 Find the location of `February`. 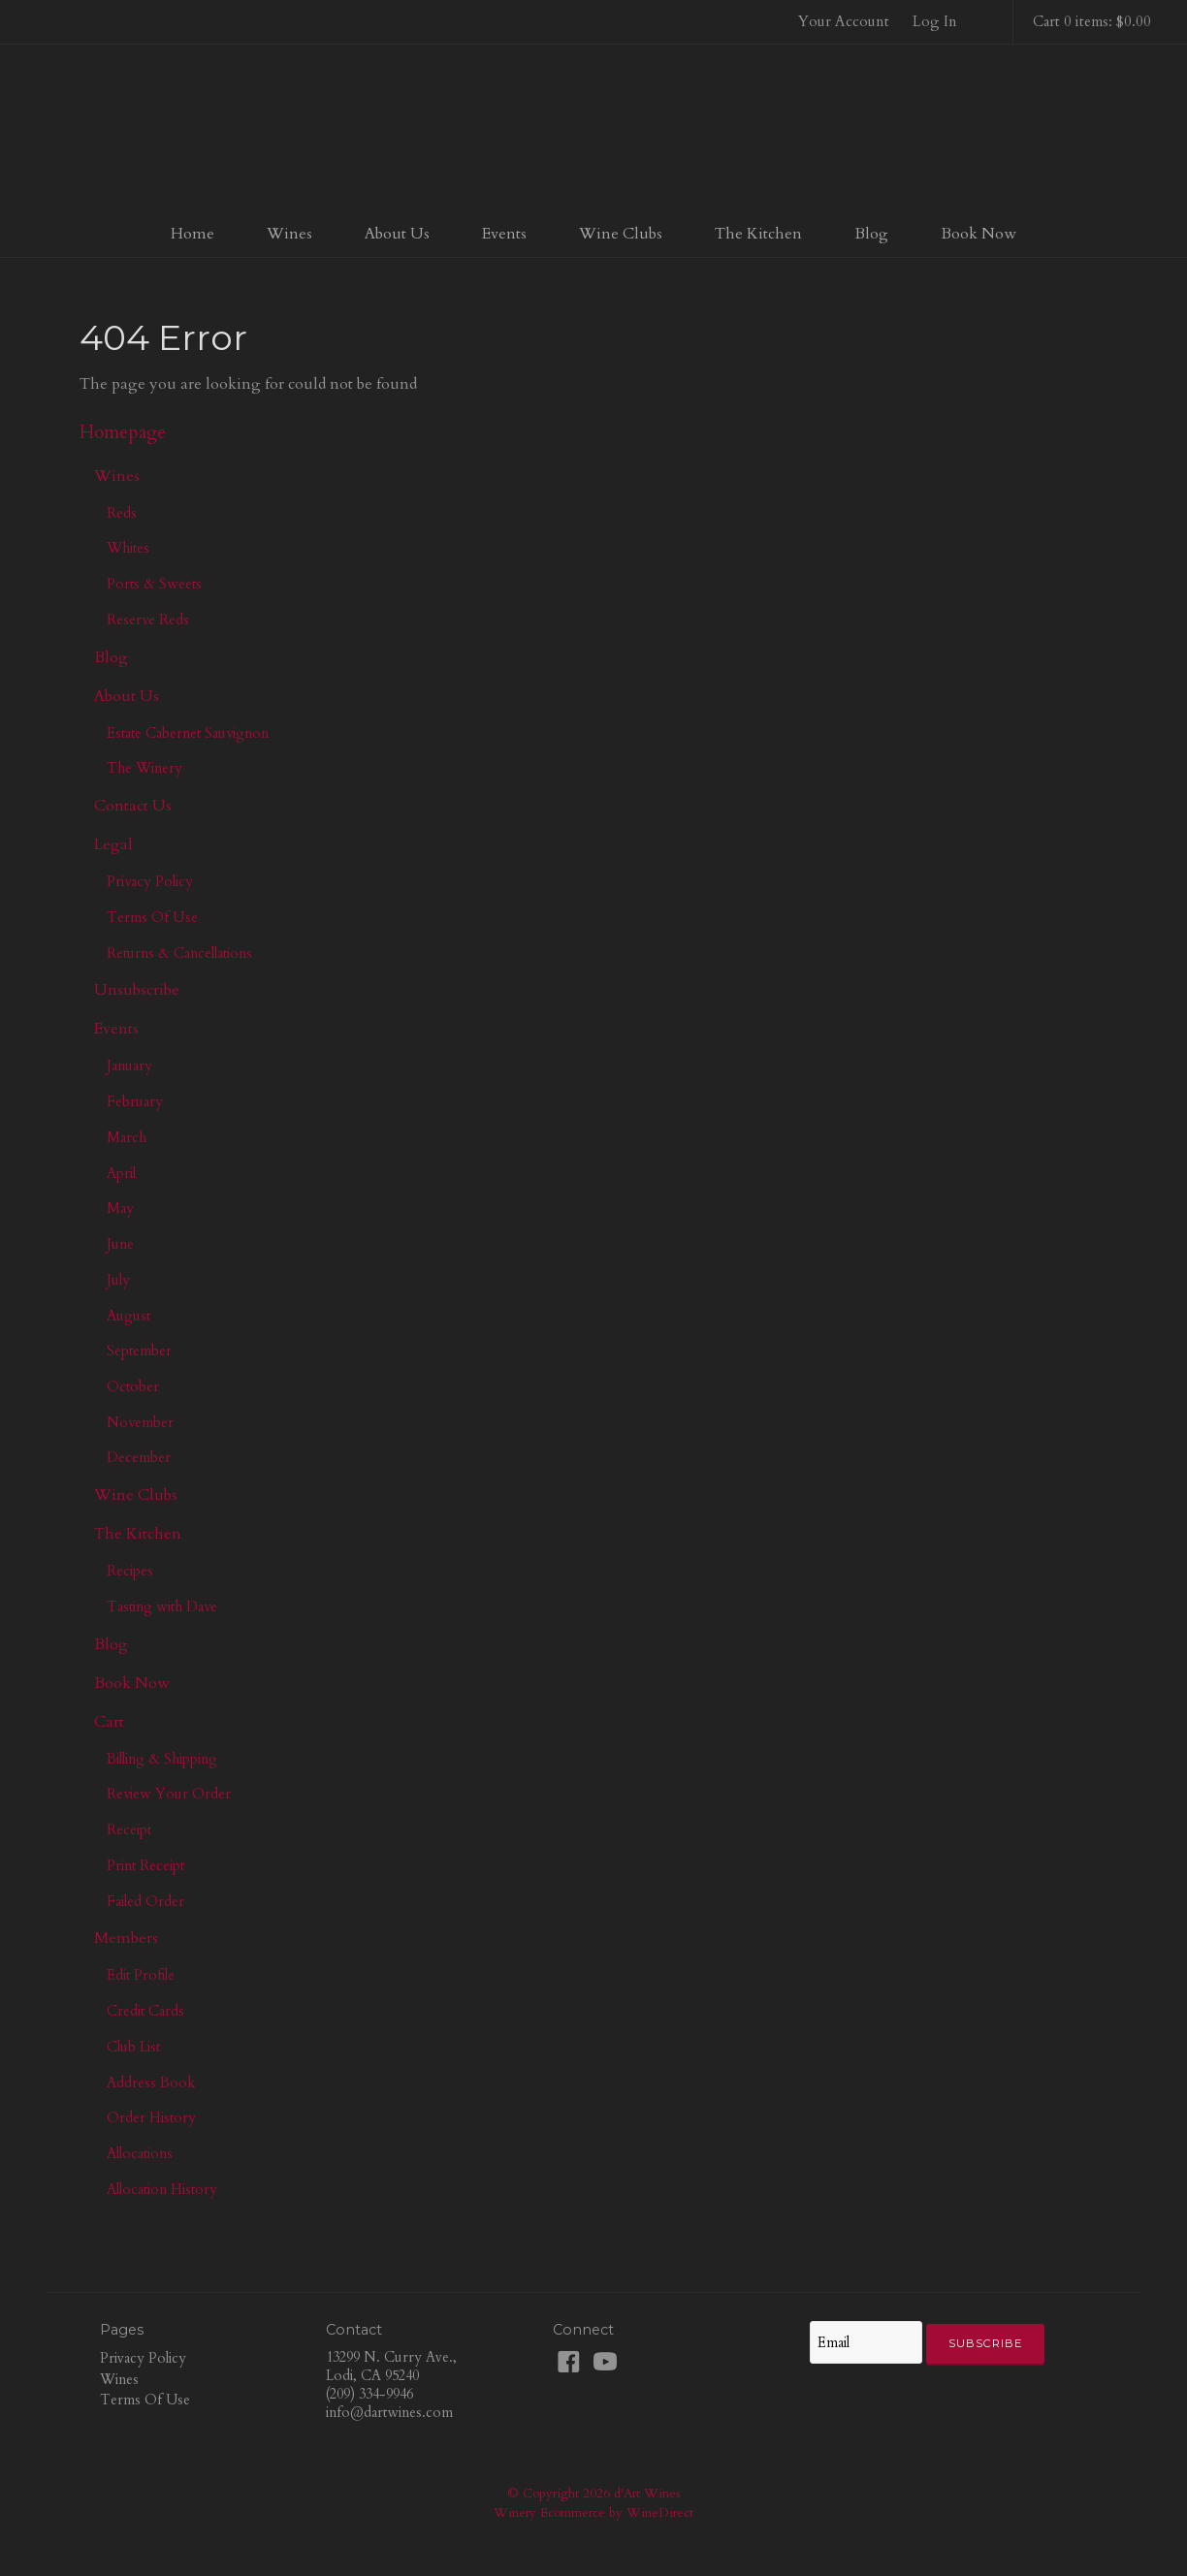

February is located at coordinates (135, 1101).